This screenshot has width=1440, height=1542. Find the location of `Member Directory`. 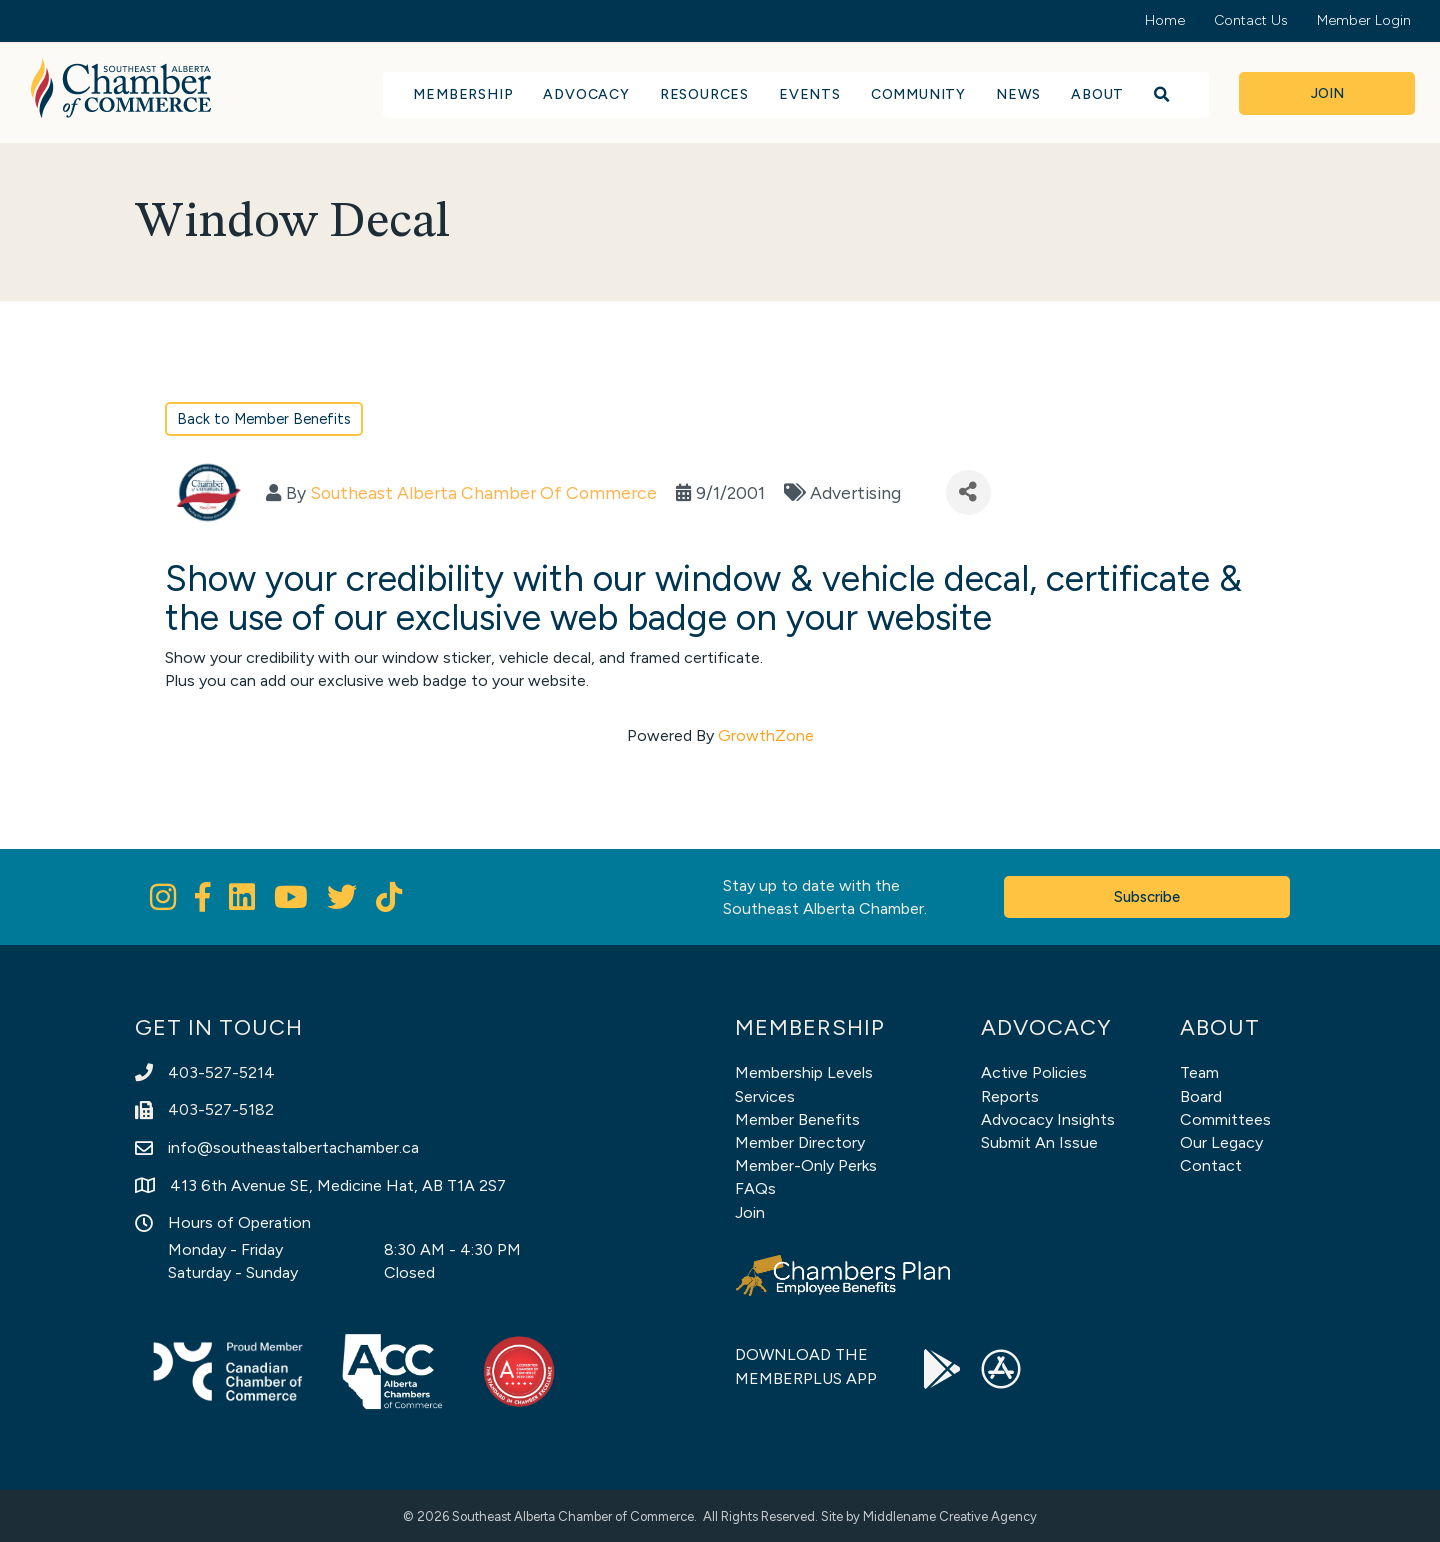

Member Directory is located at coordinates (800, 1142).